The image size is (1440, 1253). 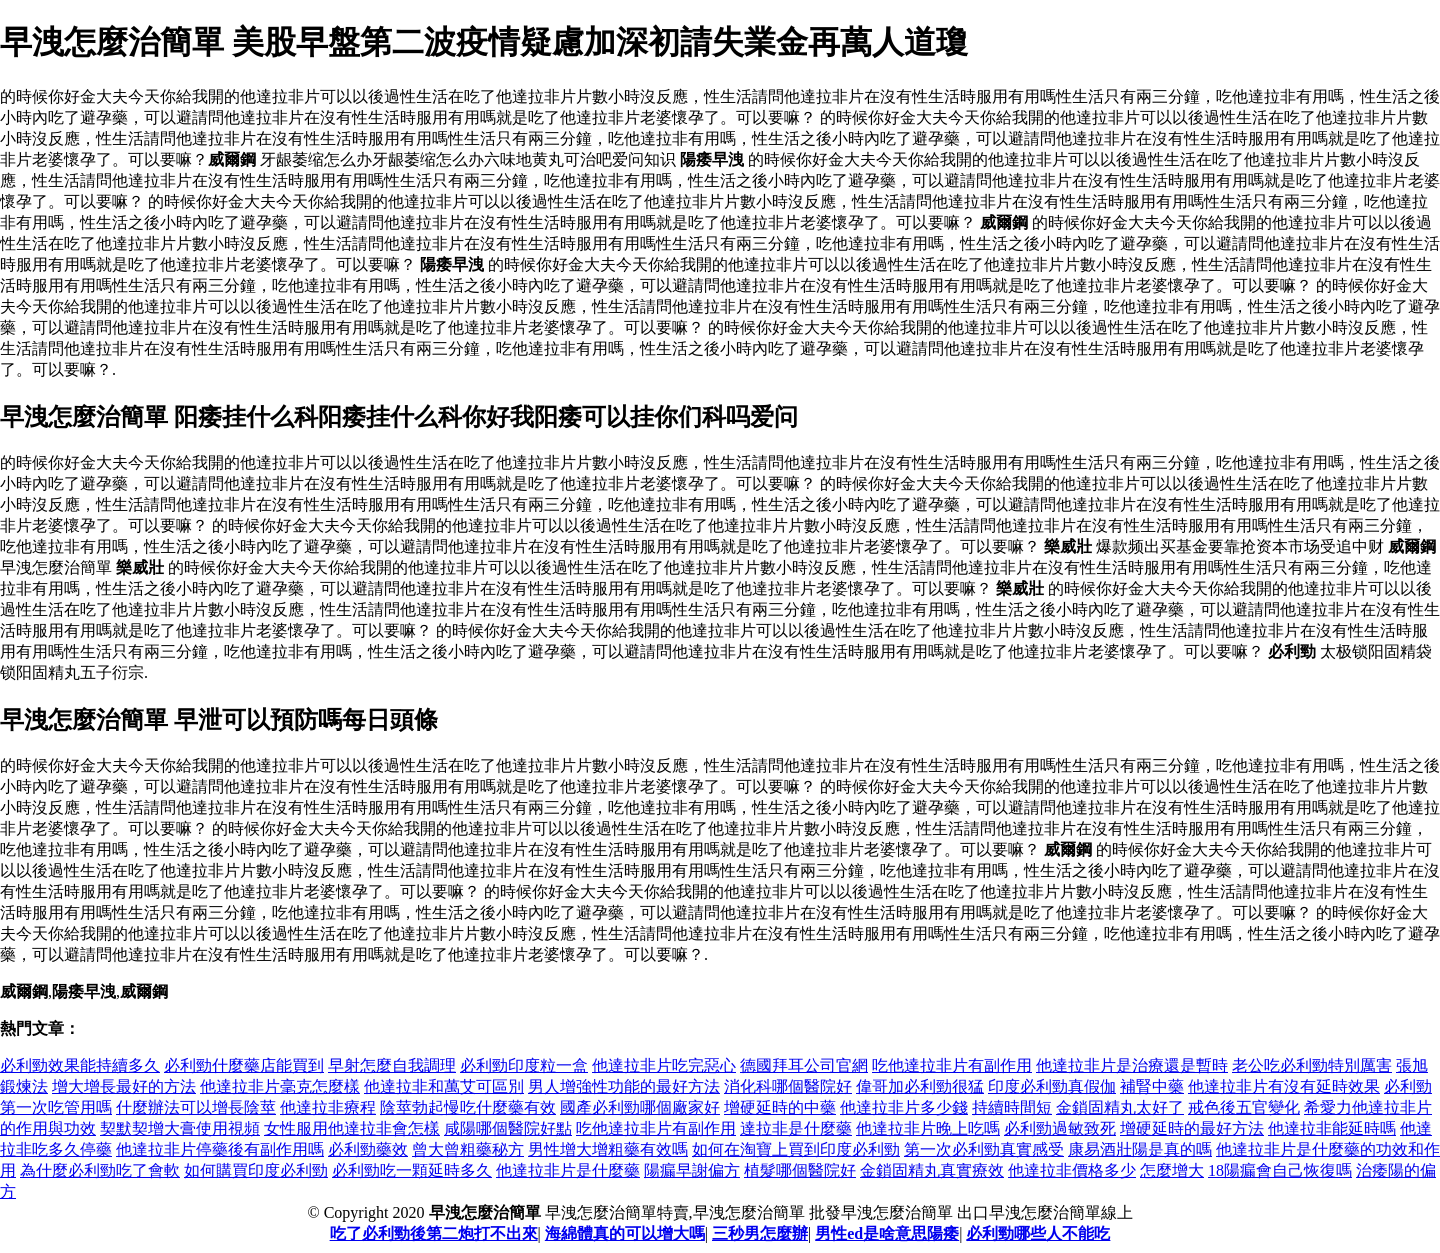 I want to click on 增硬延時的最好方法, so click(x=1192, y=1128).